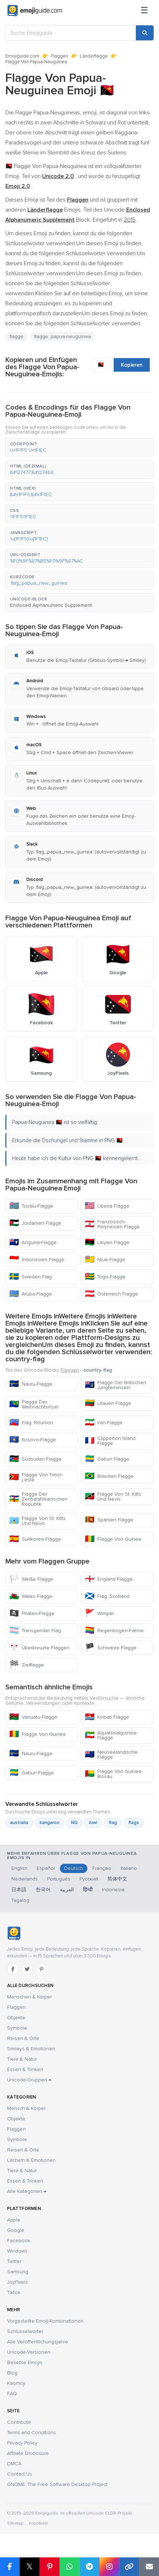  What do you see at coordinates (16, 2383) in the screenshot?
I see `Kaomoji` at bounding box center [16, 2383].